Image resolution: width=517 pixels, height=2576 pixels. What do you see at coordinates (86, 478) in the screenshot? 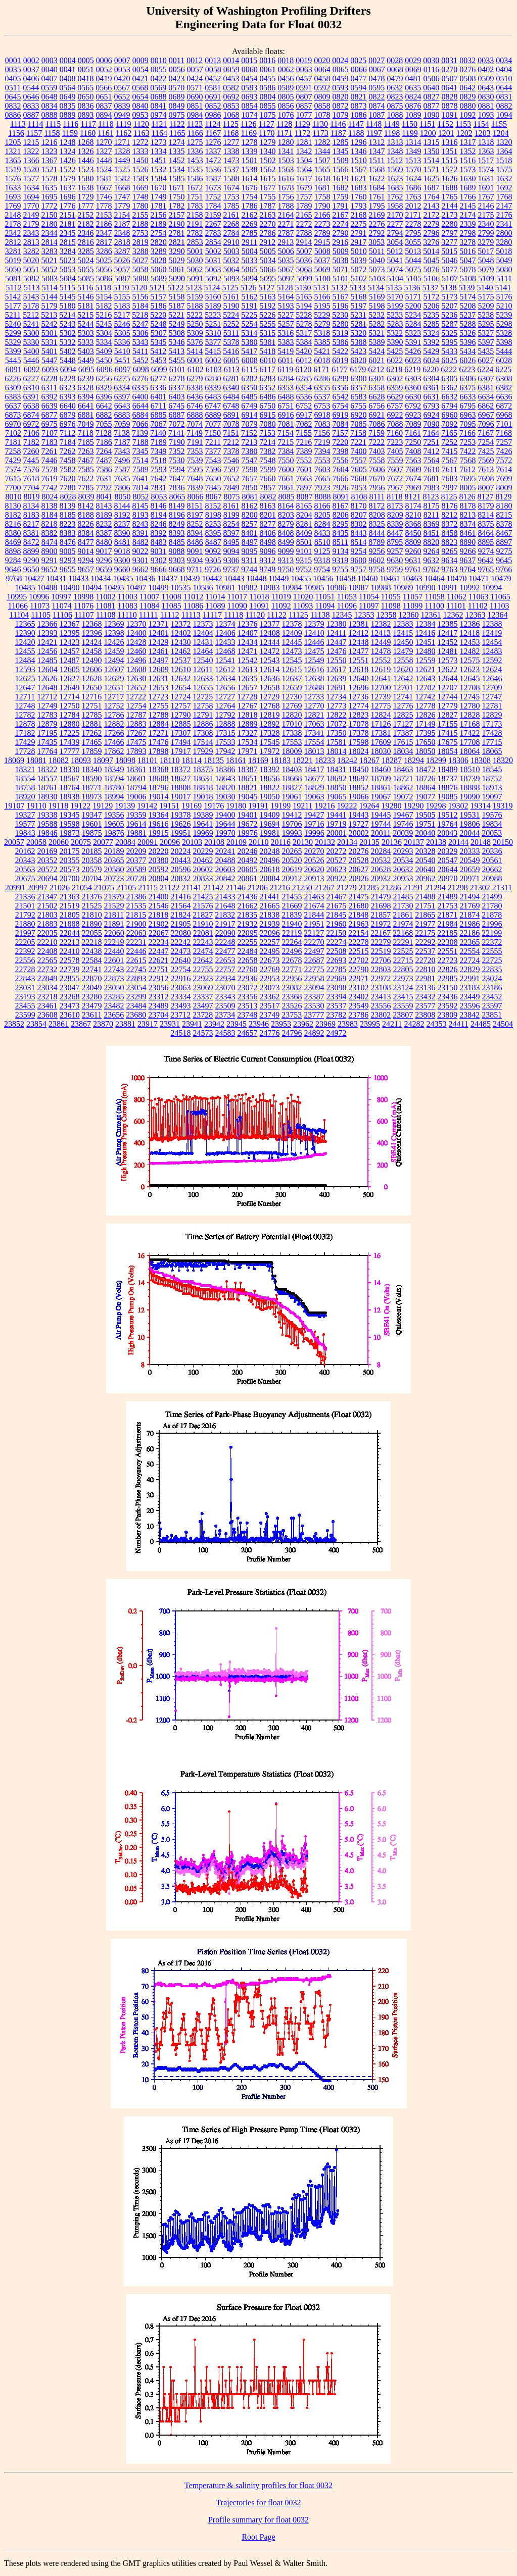
I see `7622` at bounding box center [86, 478].